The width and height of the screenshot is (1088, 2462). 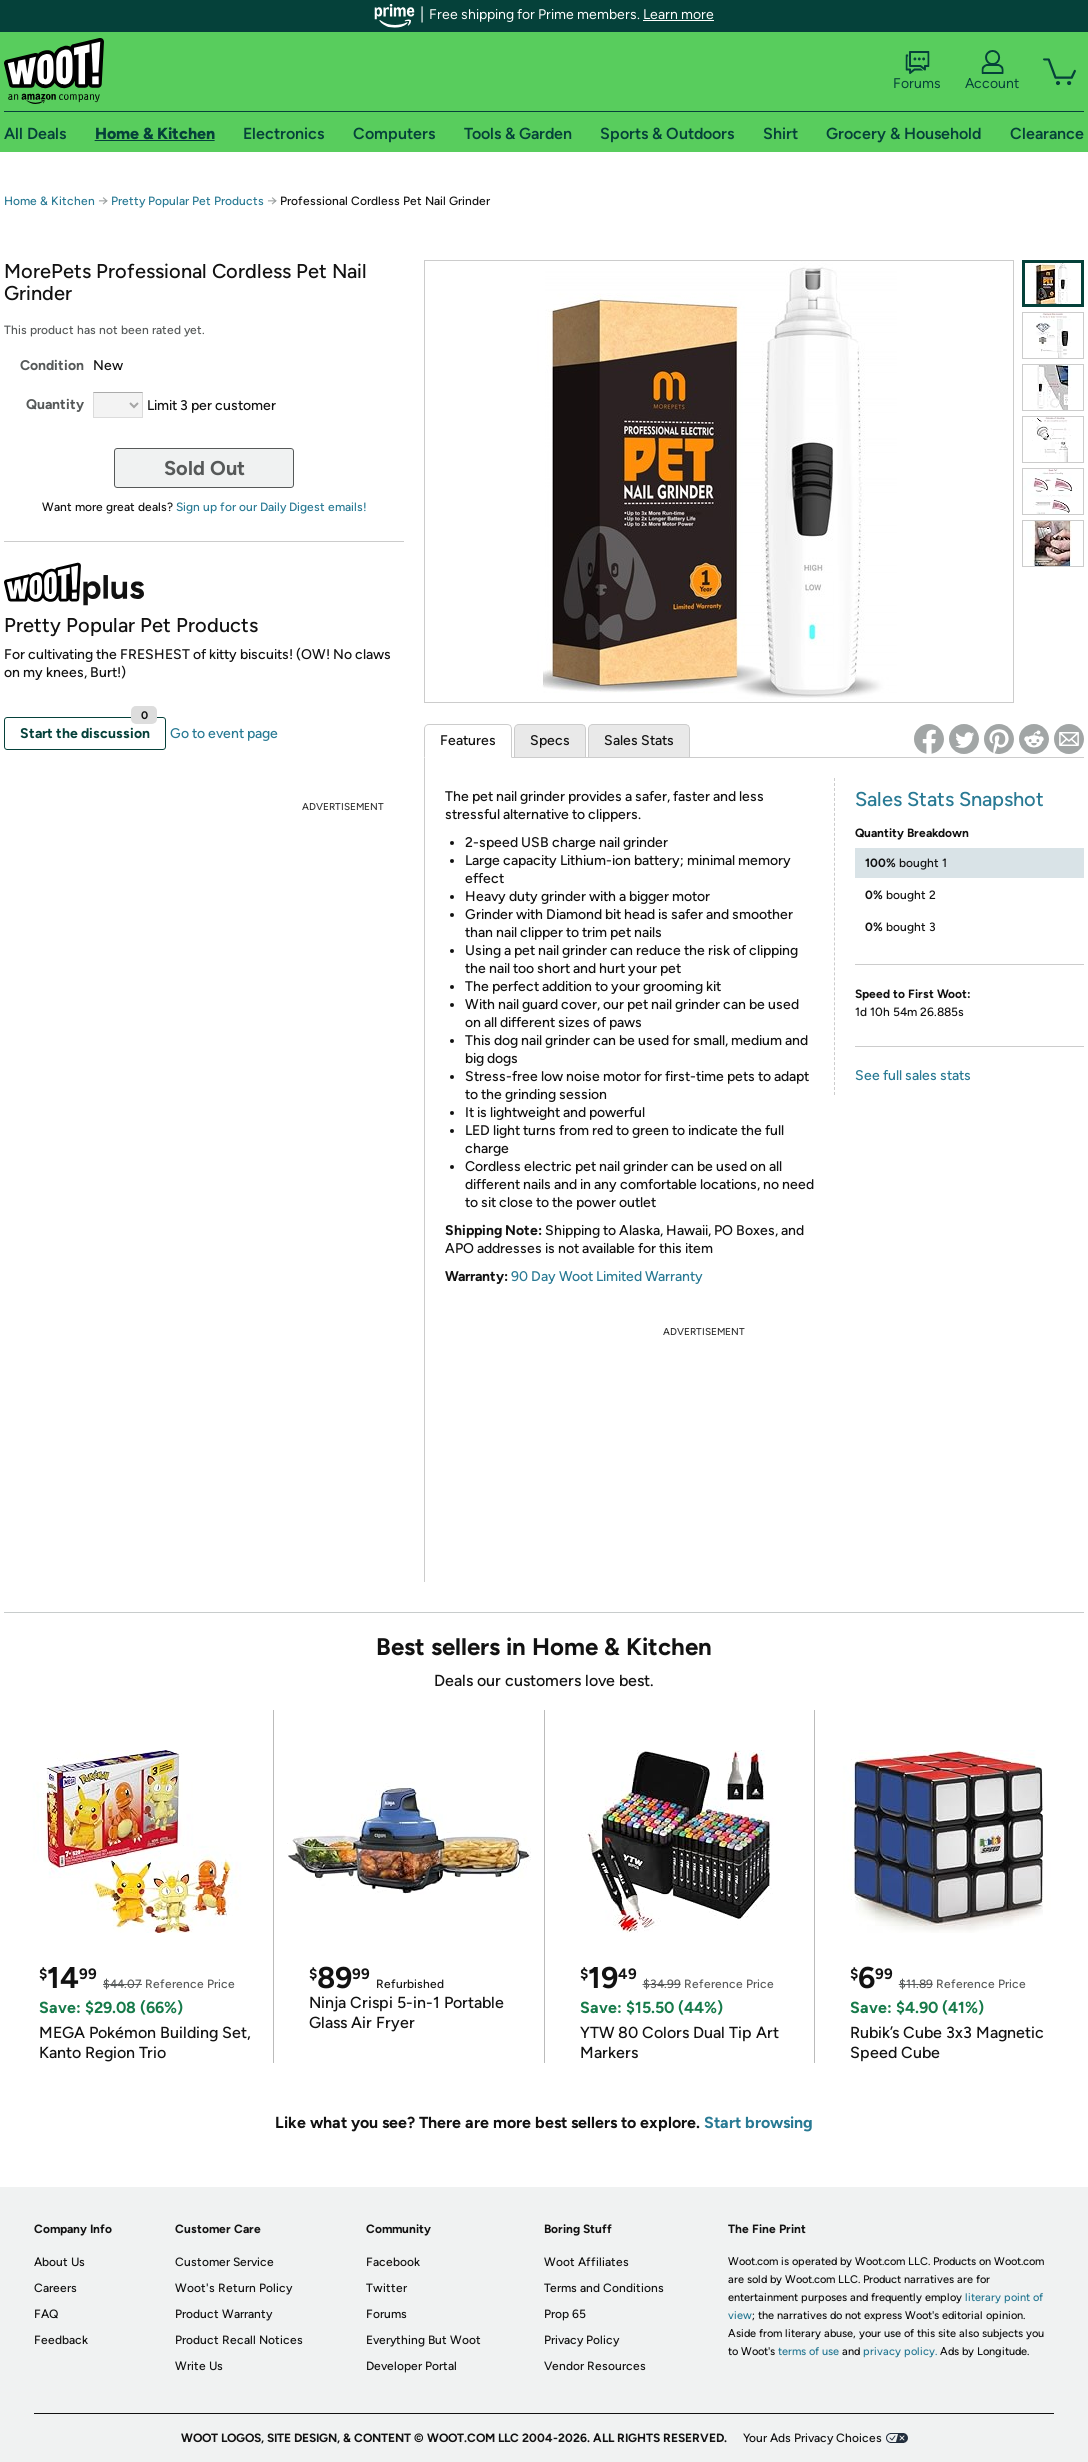 I want to click on Woot's Return Policy, so click(x=233, y=2288).